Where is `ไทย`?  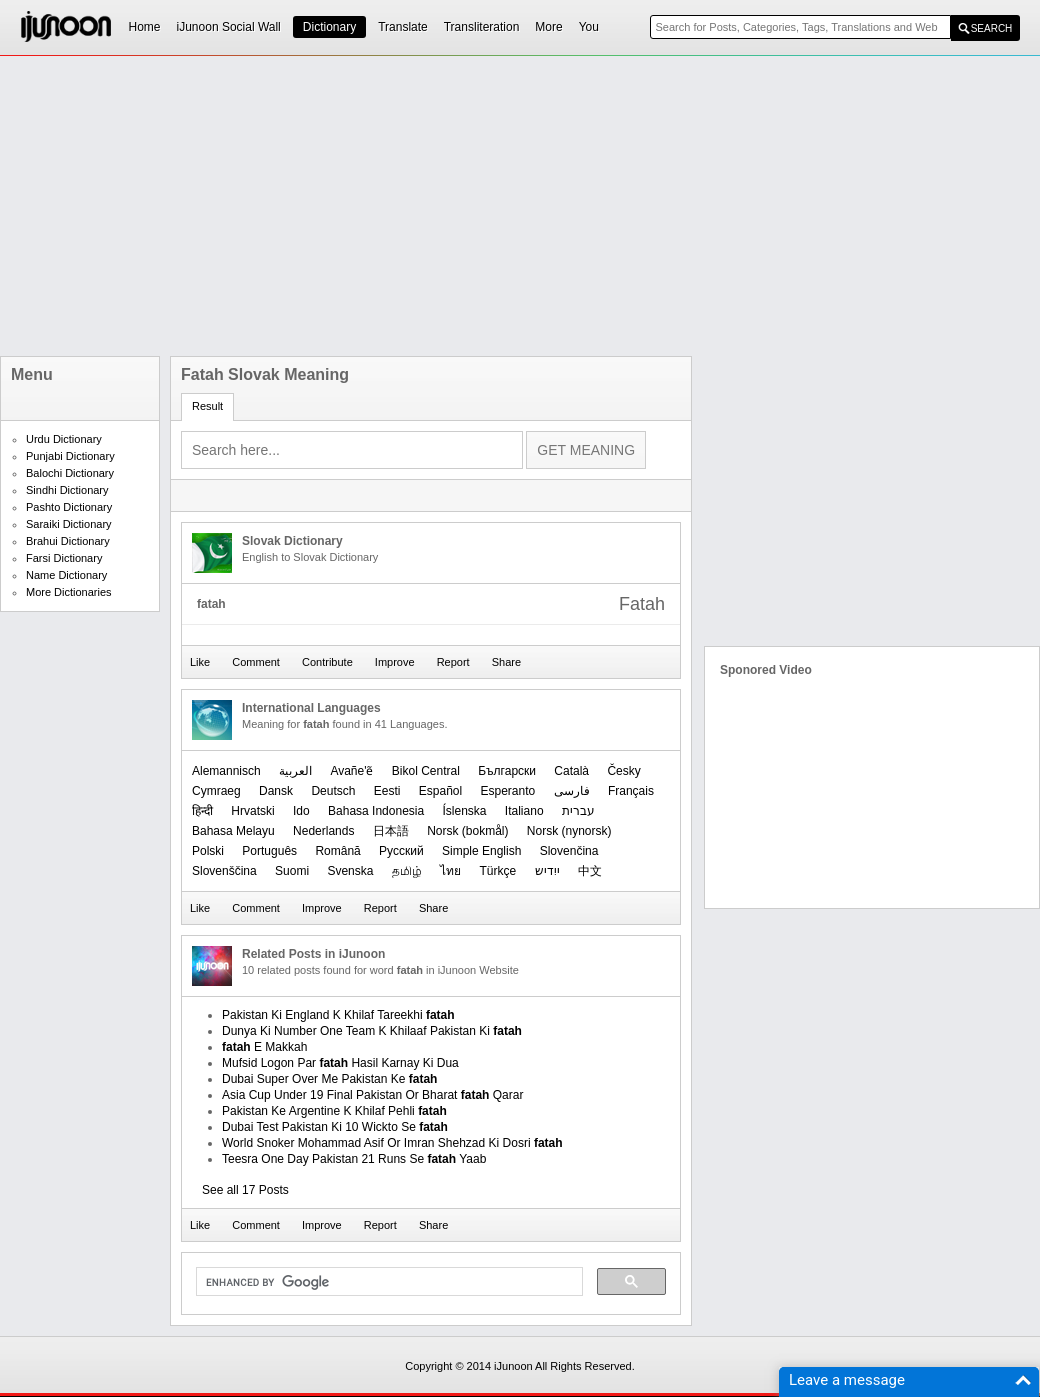
ไทย is located at coordinates (450, 871).